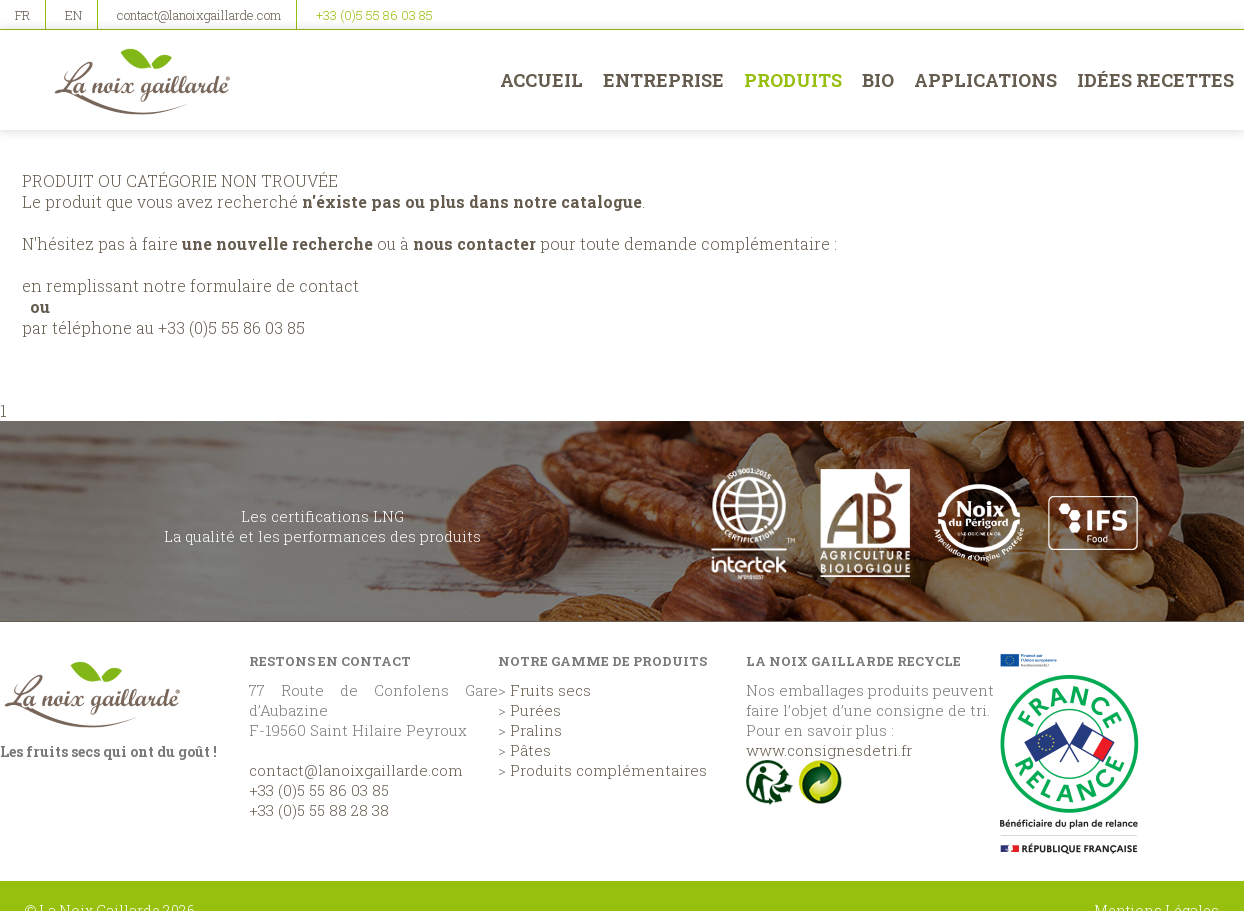  I want to click on Entreprise, so click(663, 80).